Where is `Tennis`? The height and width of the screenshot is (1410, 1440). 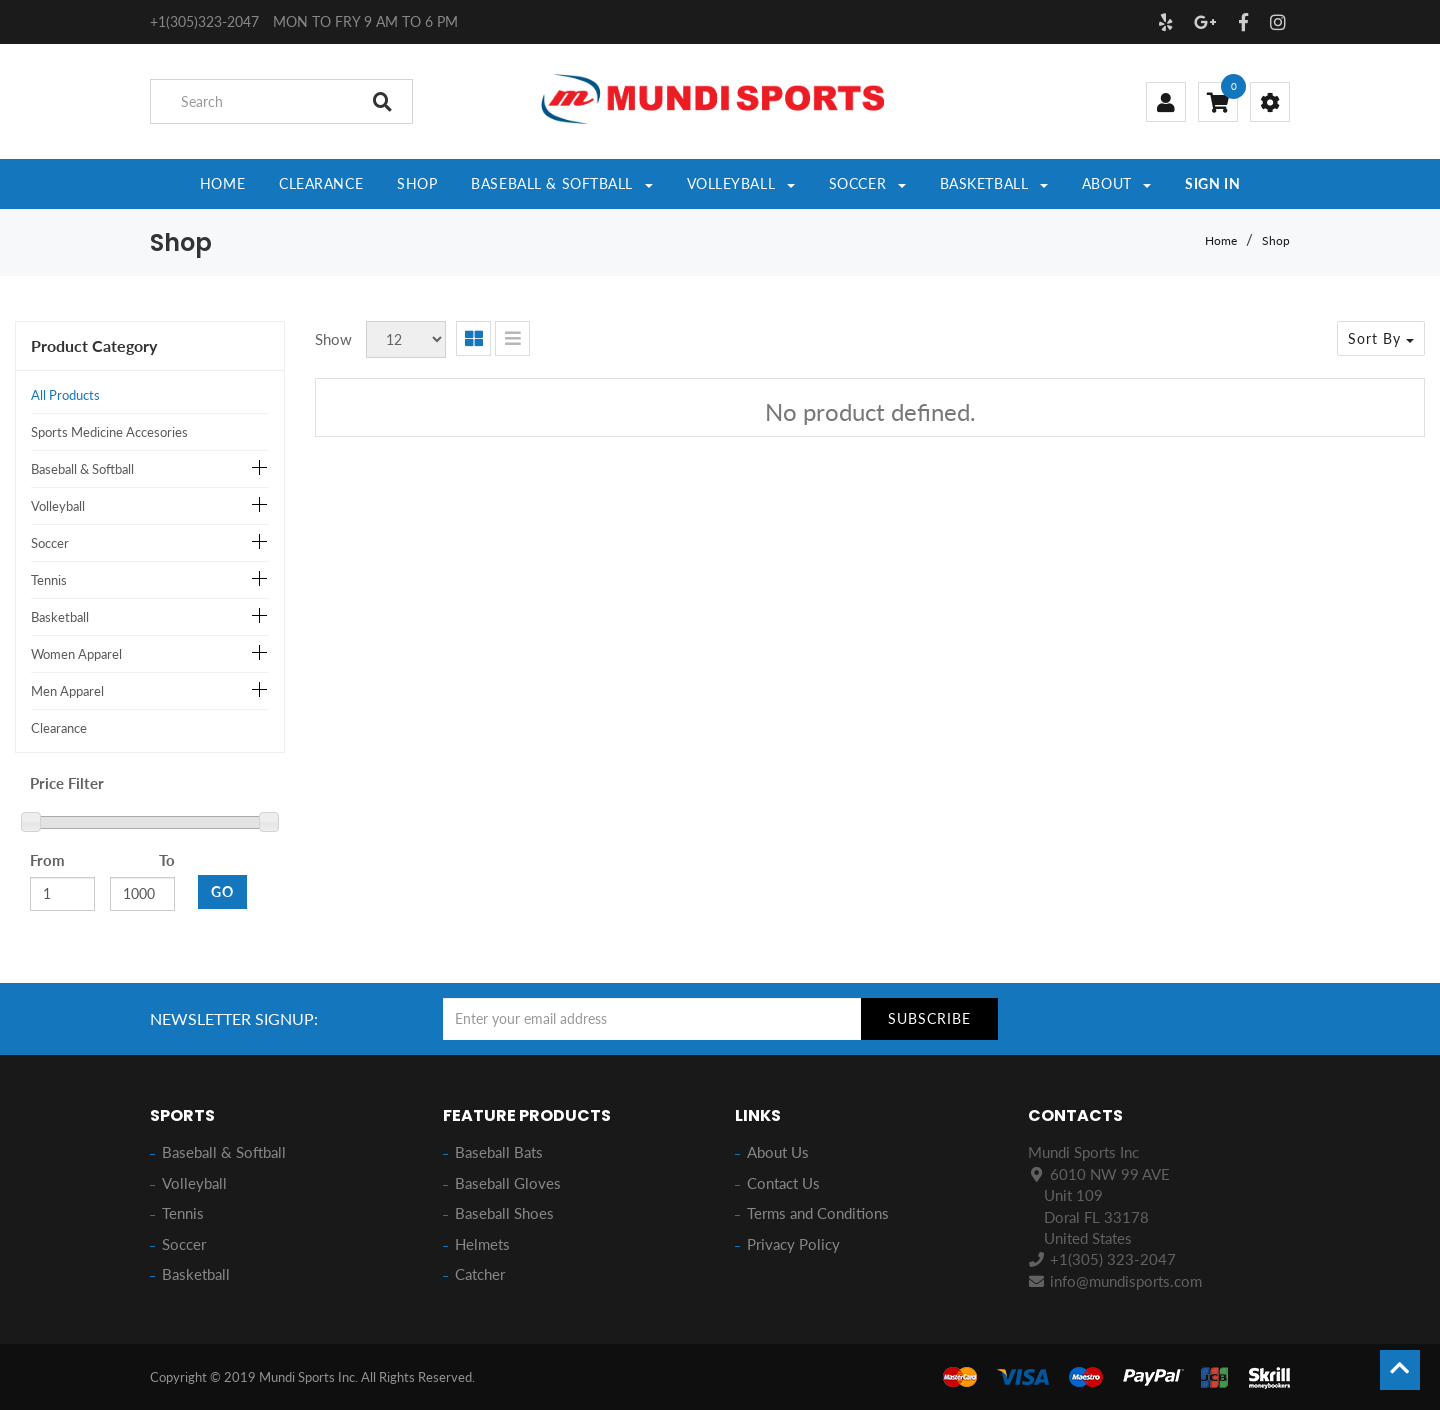
Tennis is located at coordinates (49, 580).